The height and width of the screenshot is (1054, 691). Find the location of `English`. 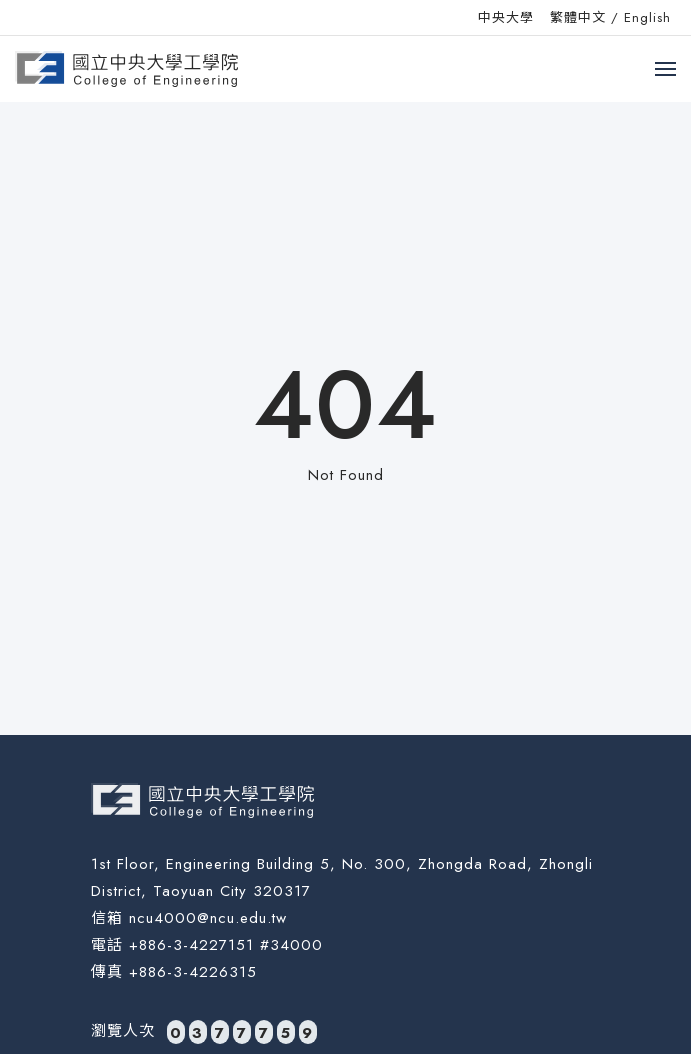

English is located at coordinates (647, 17).